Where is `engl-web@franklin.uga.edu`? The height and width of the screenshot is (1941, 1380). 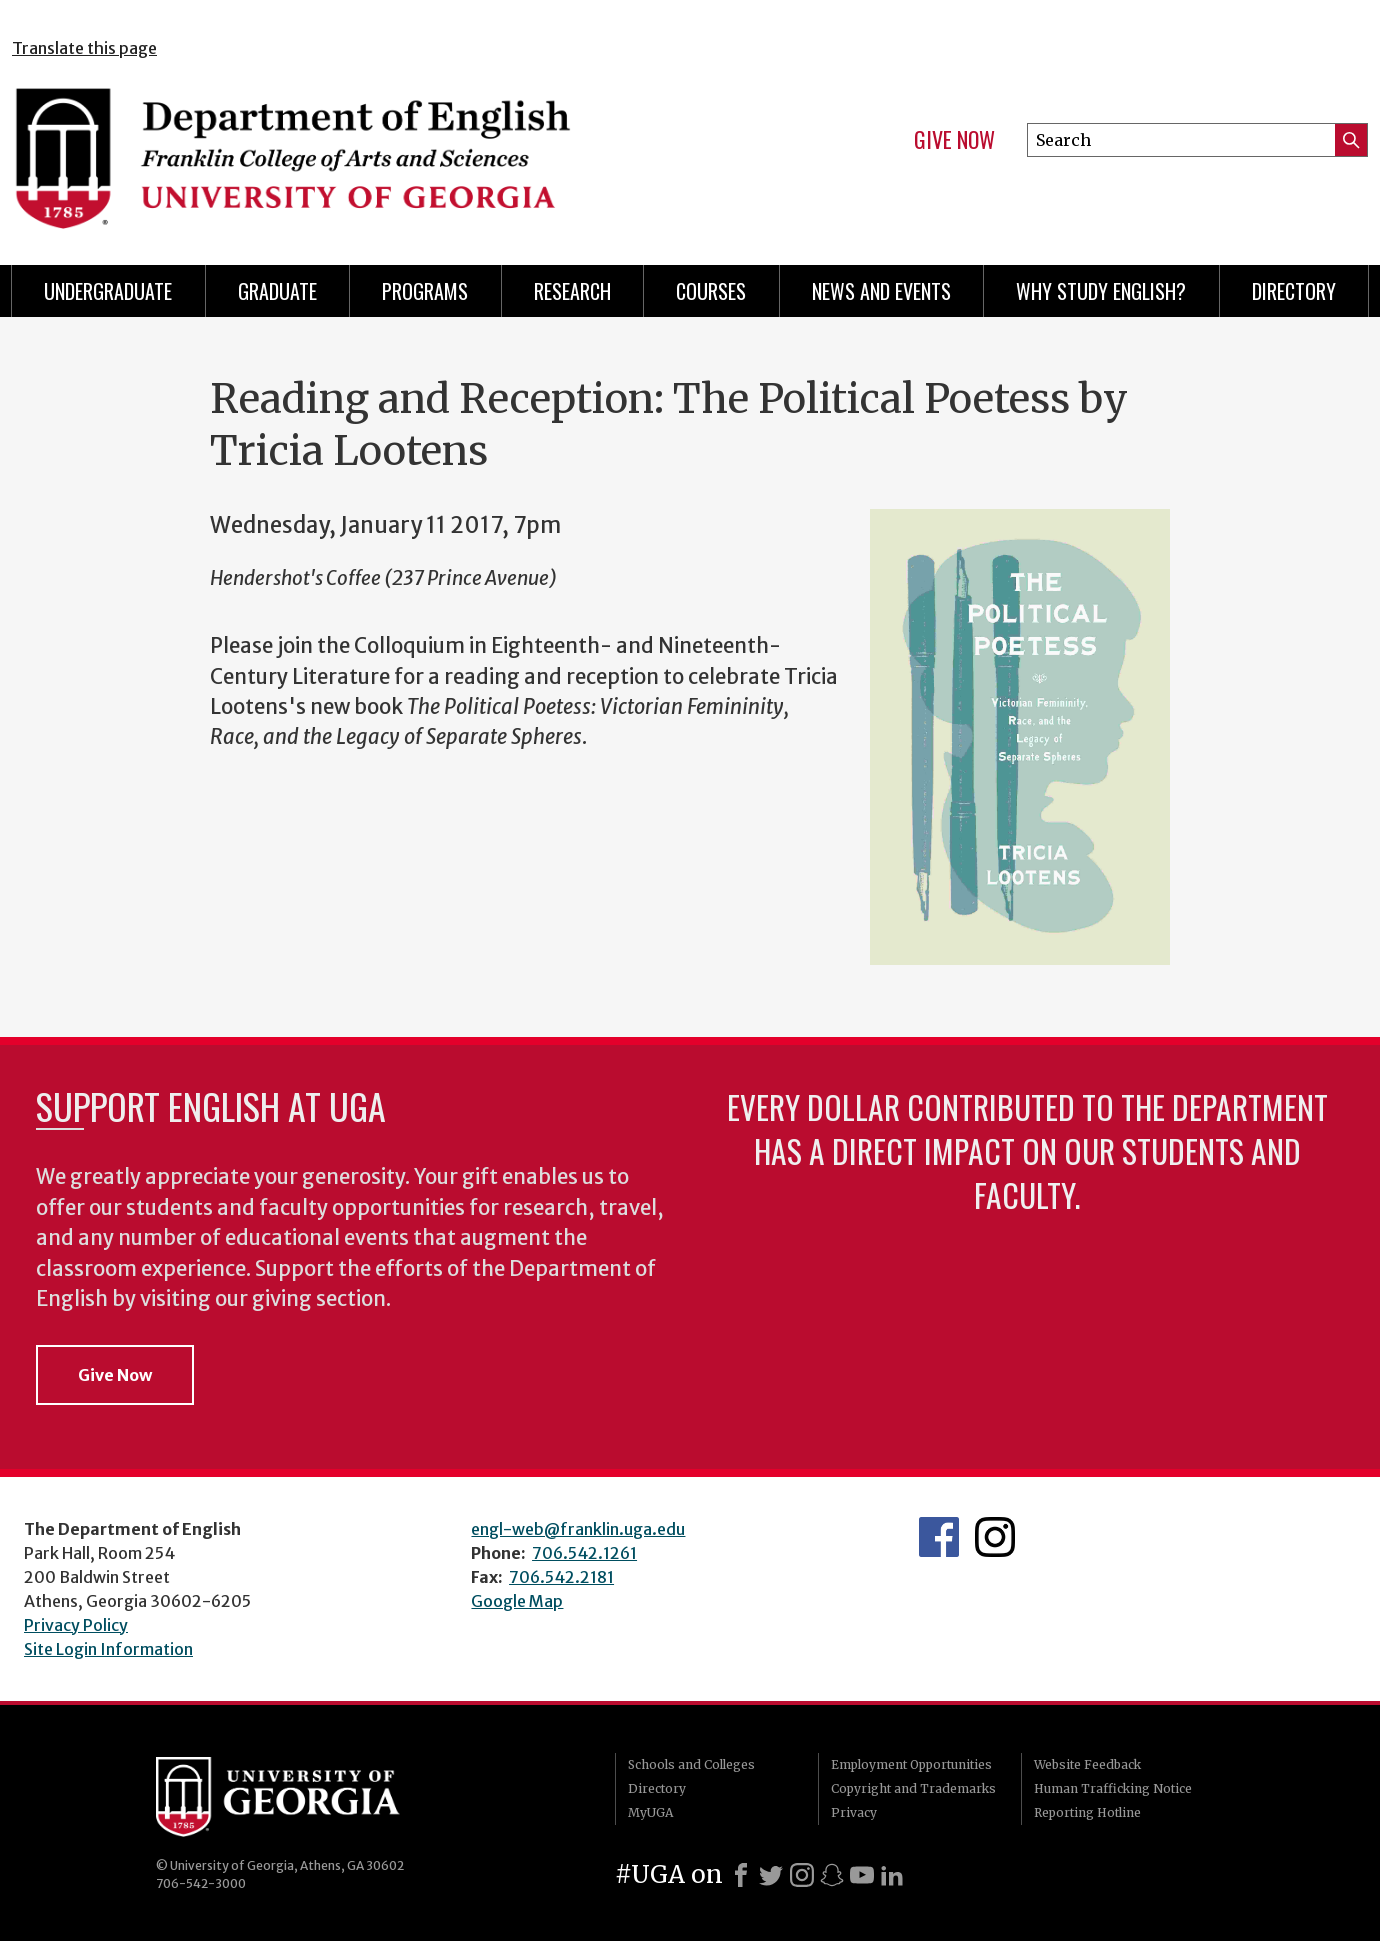 engl-web@franklin.uga.edu is located at coordinates (578, 1529).